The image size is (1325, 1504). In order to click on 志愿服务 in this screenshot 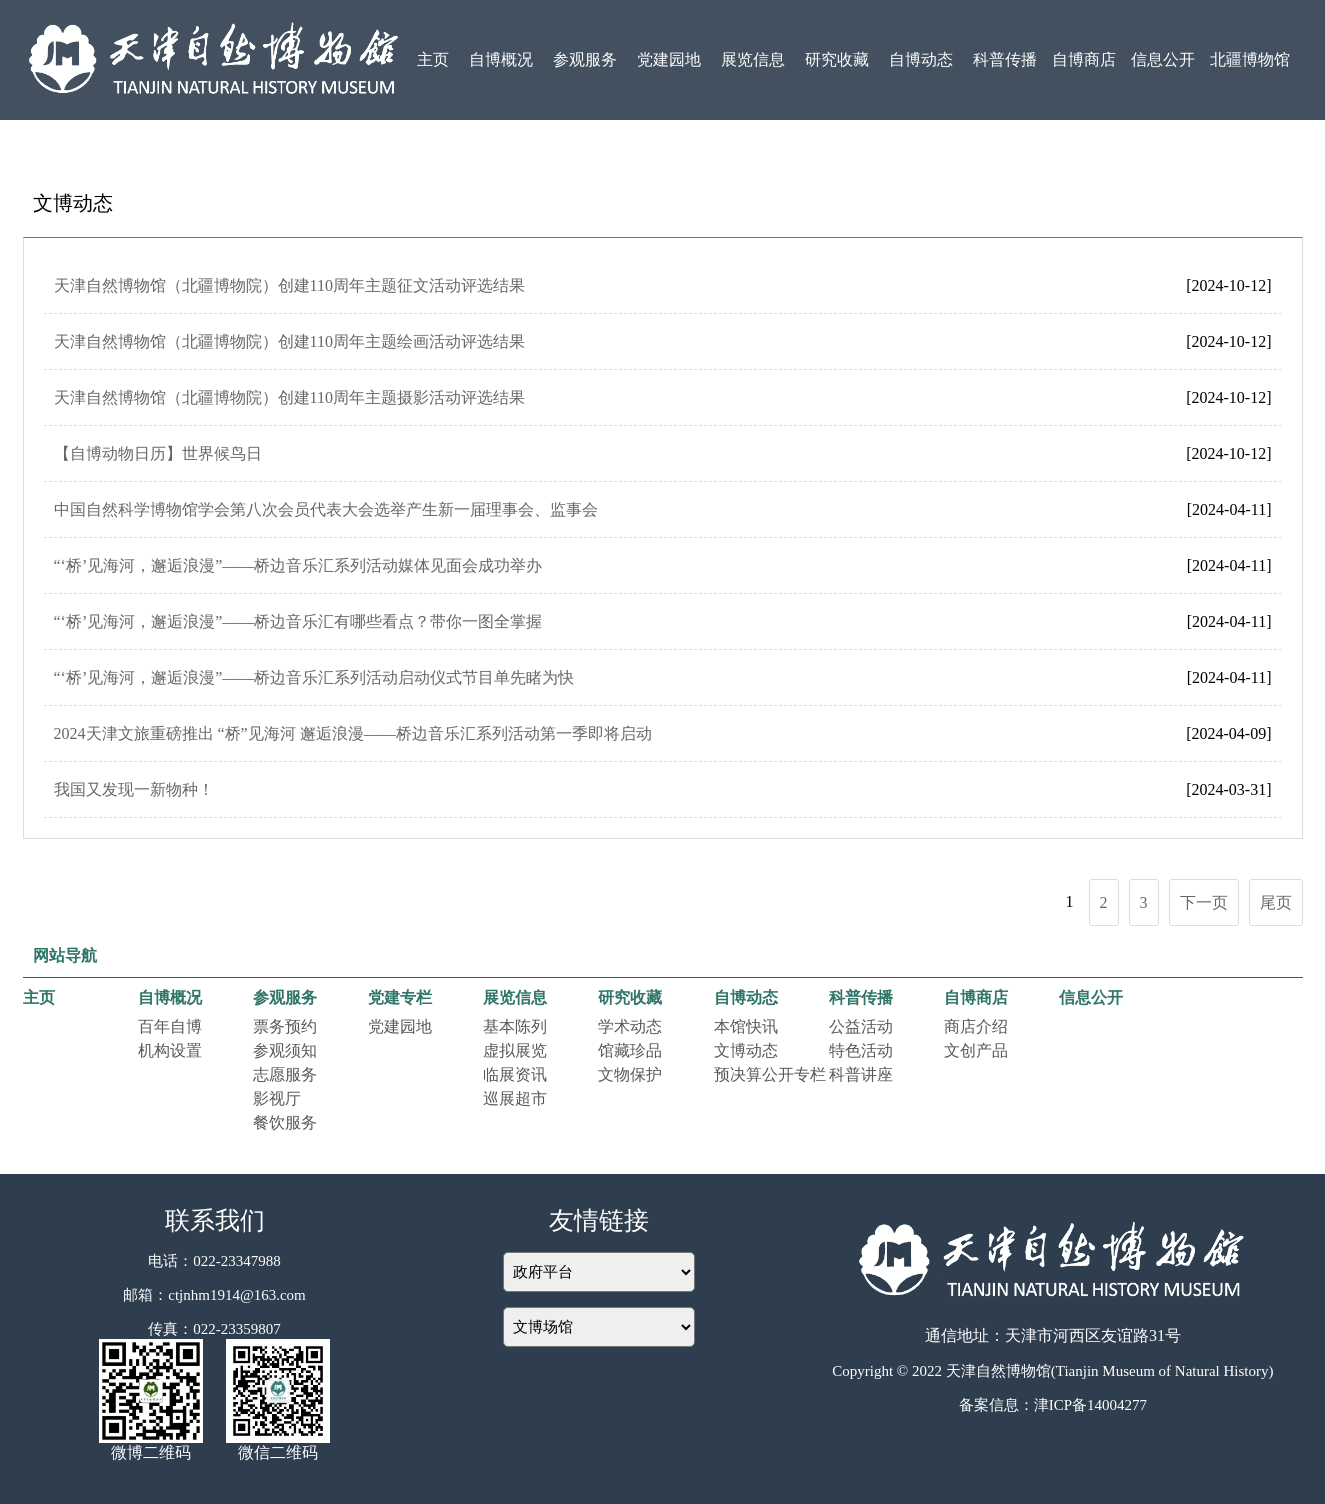, I will do `click(285, 1074)`.